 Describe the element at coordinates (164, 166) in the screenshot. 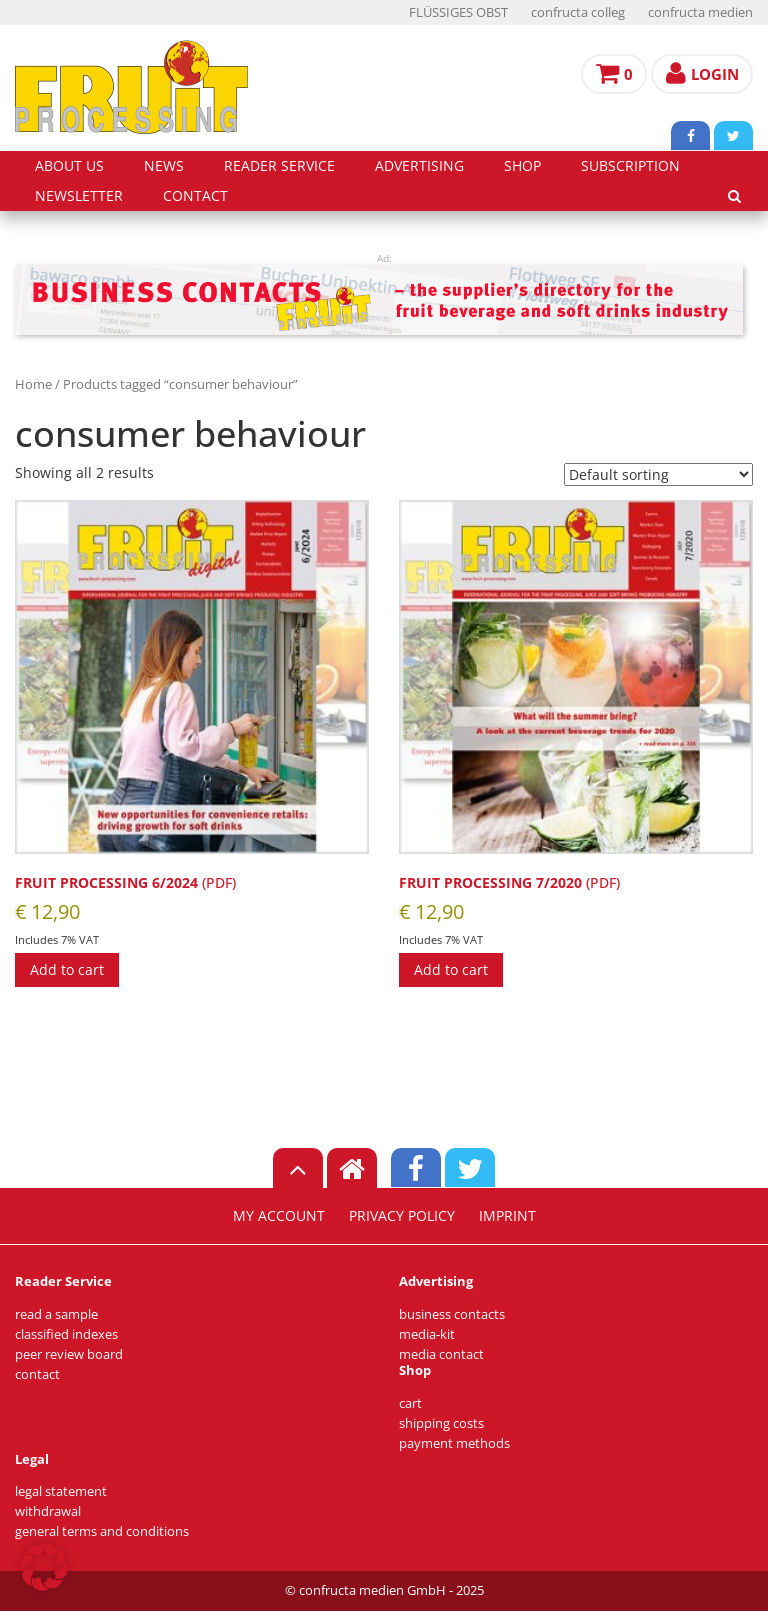

I see `news` at that location.